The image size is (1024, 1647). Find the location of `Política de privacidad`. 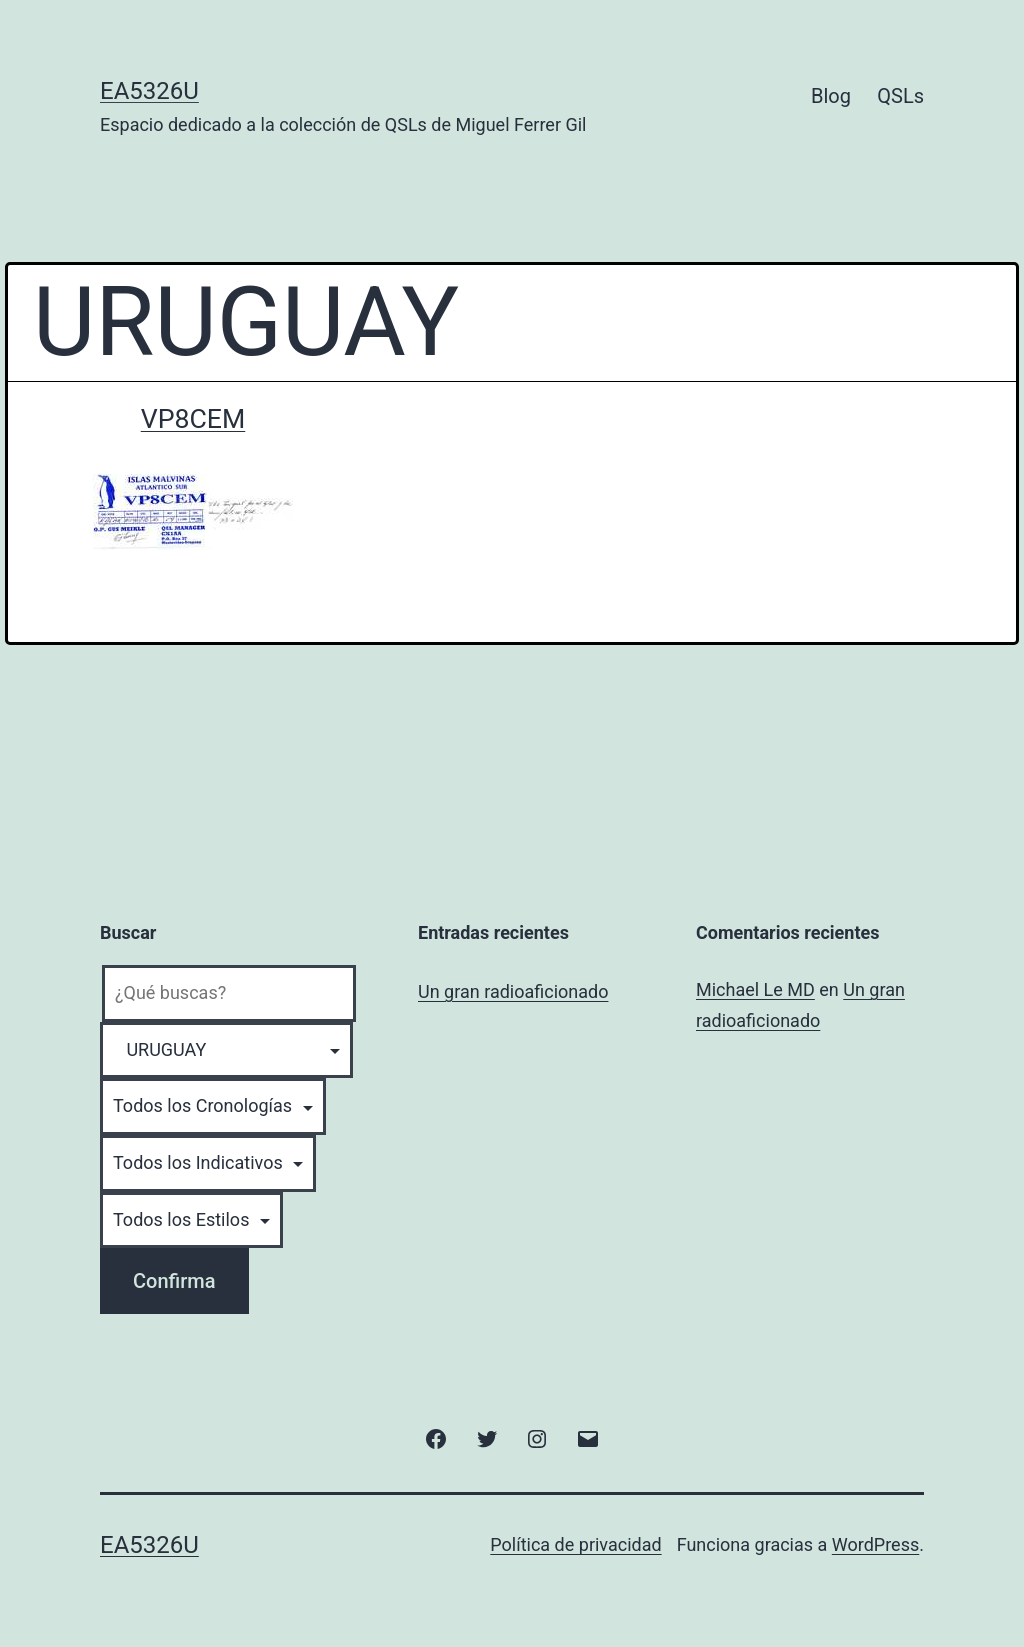

Política de privacidad is located at coordinates (575, 1544).